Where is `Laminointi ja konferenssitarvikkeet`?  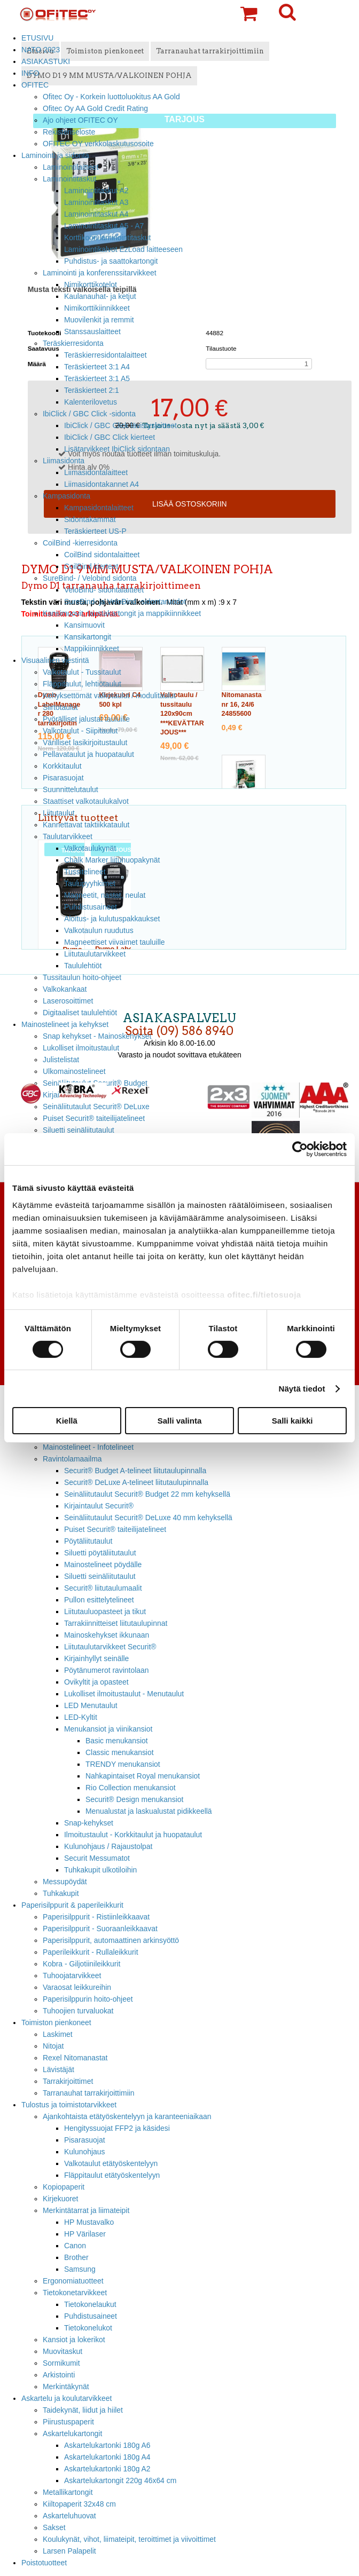 Laminointi ja konferenssitarvikkeet is located at coordinates (100, 272).